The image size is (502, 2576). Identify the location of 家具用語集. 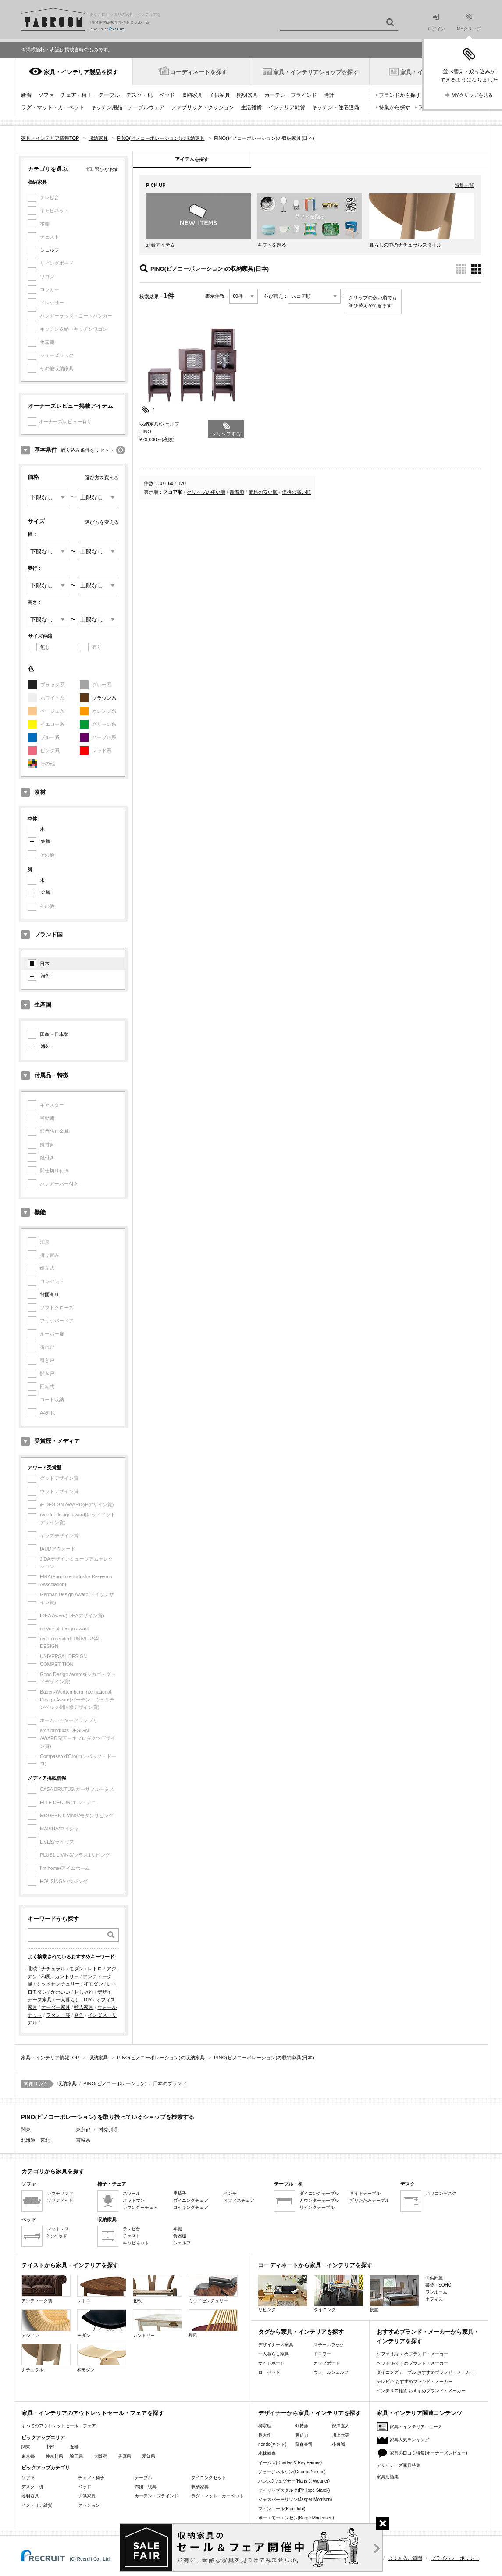
(388, 2476).